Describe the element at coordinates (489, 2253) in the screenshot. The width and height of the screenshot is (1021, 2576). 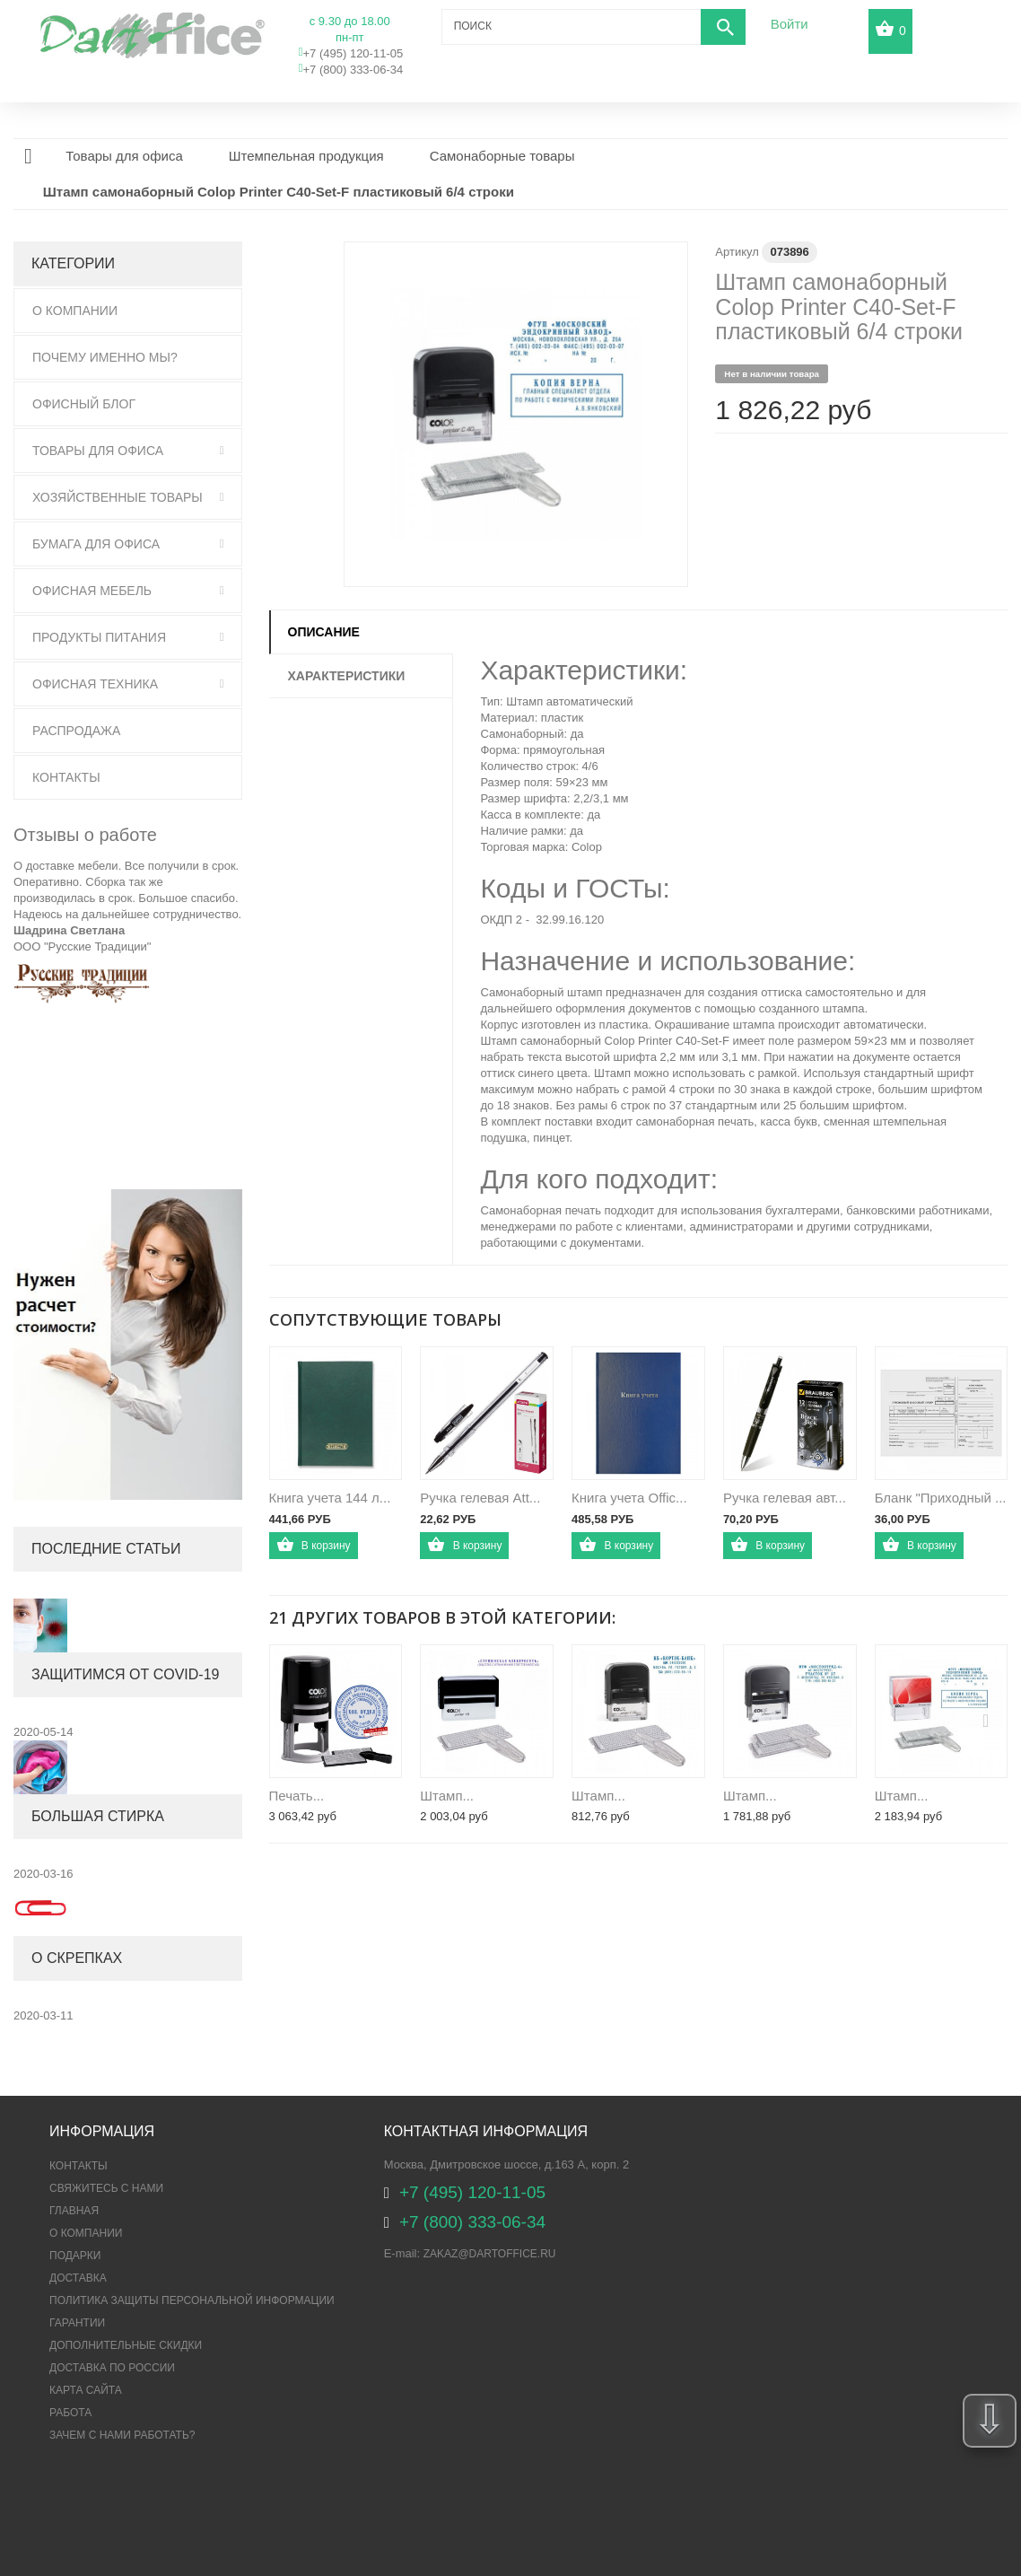
I see `zakaz@dartoffice.ru` at that location.